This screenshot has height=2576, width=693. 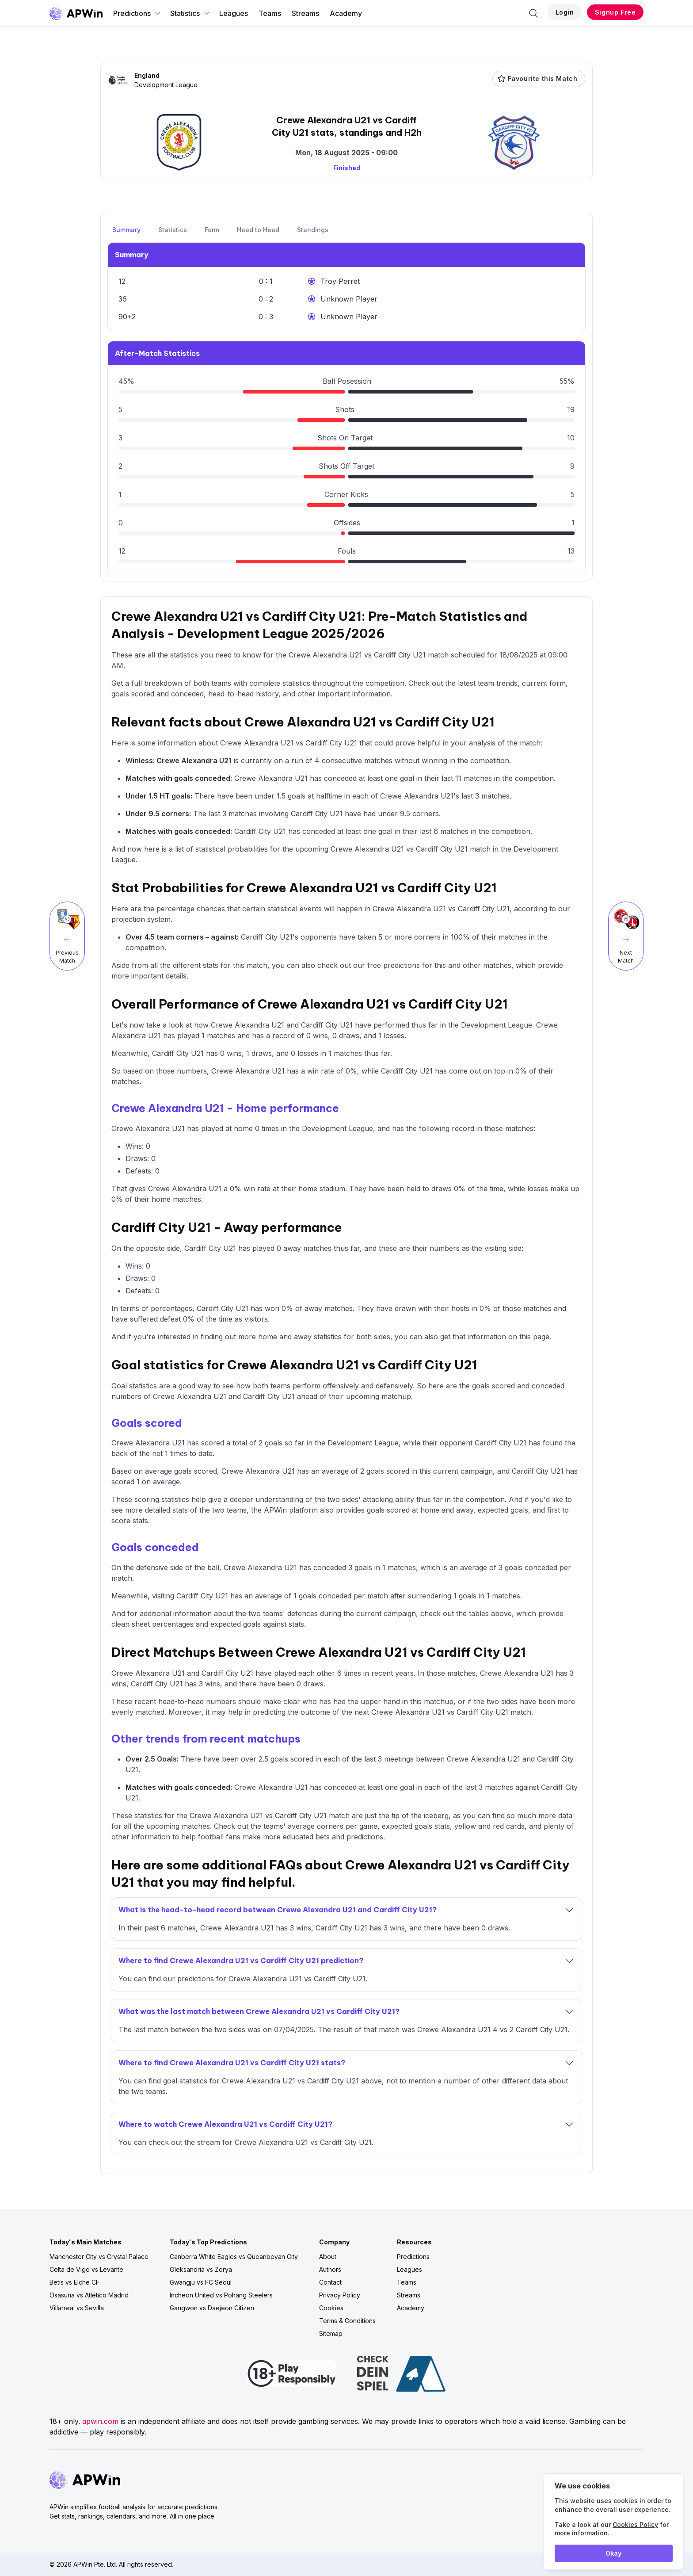 What do you see at coordinates (270, 13) in the screenshot?
I see `Teams` at bounding box center [270, 13].